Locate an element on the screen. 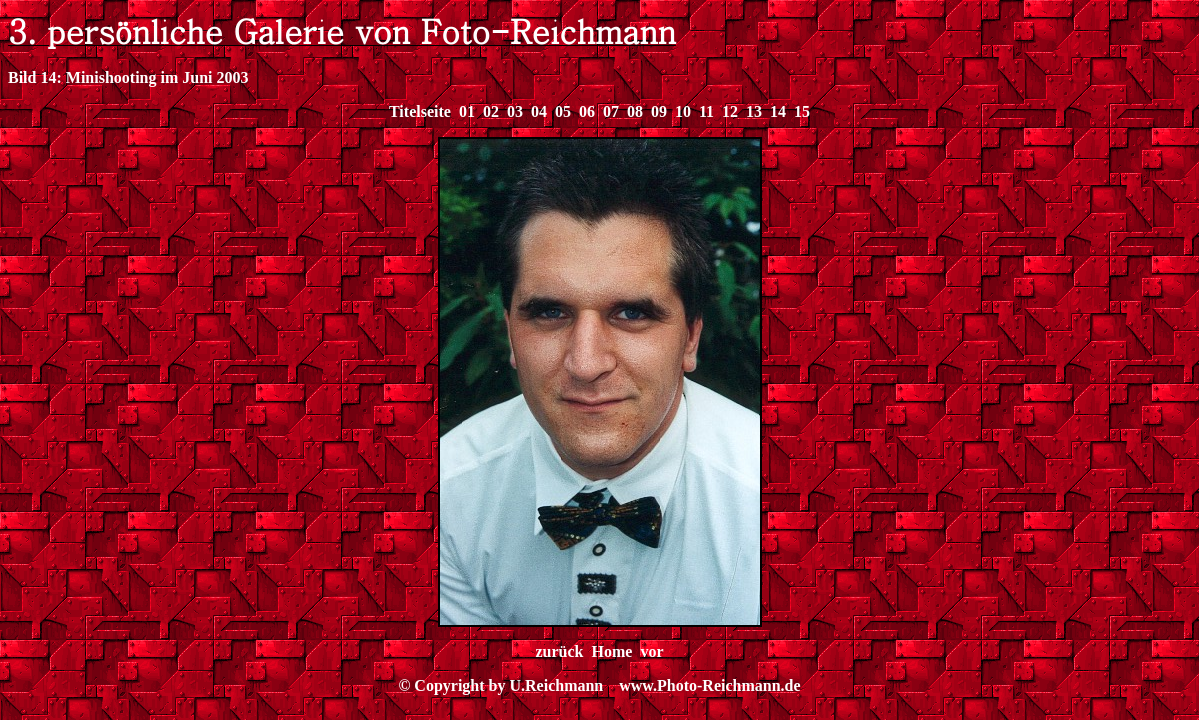 Image resolution: width=1199 pixels, height=720 pixels. Home is located at coordinates (612, 651).